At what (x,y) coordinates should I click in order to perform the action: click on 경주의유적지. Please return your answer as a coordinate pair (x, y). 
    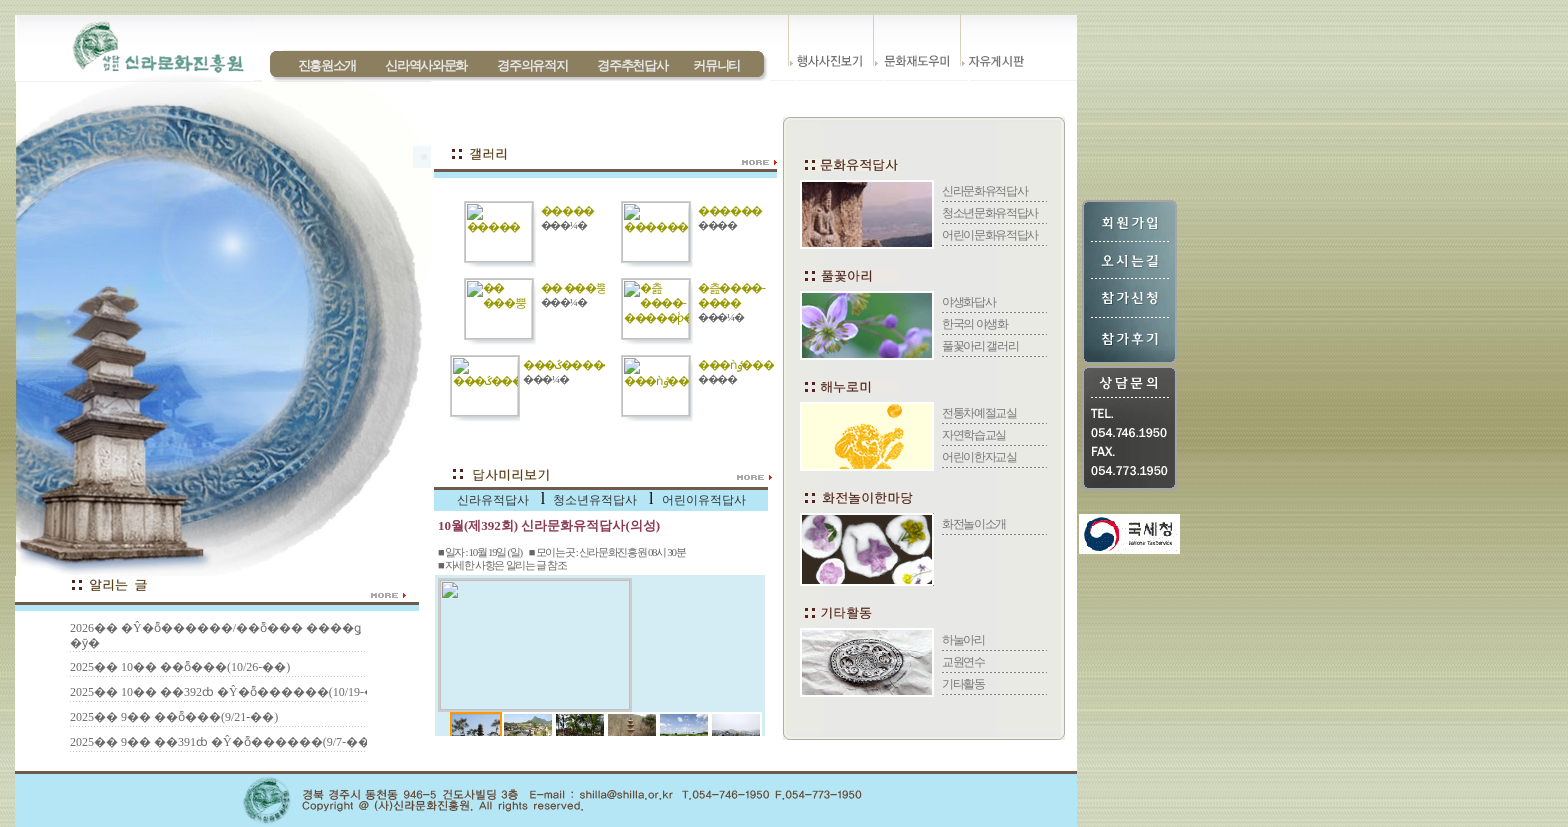
    Looking at the image, I should click on (532, 65).